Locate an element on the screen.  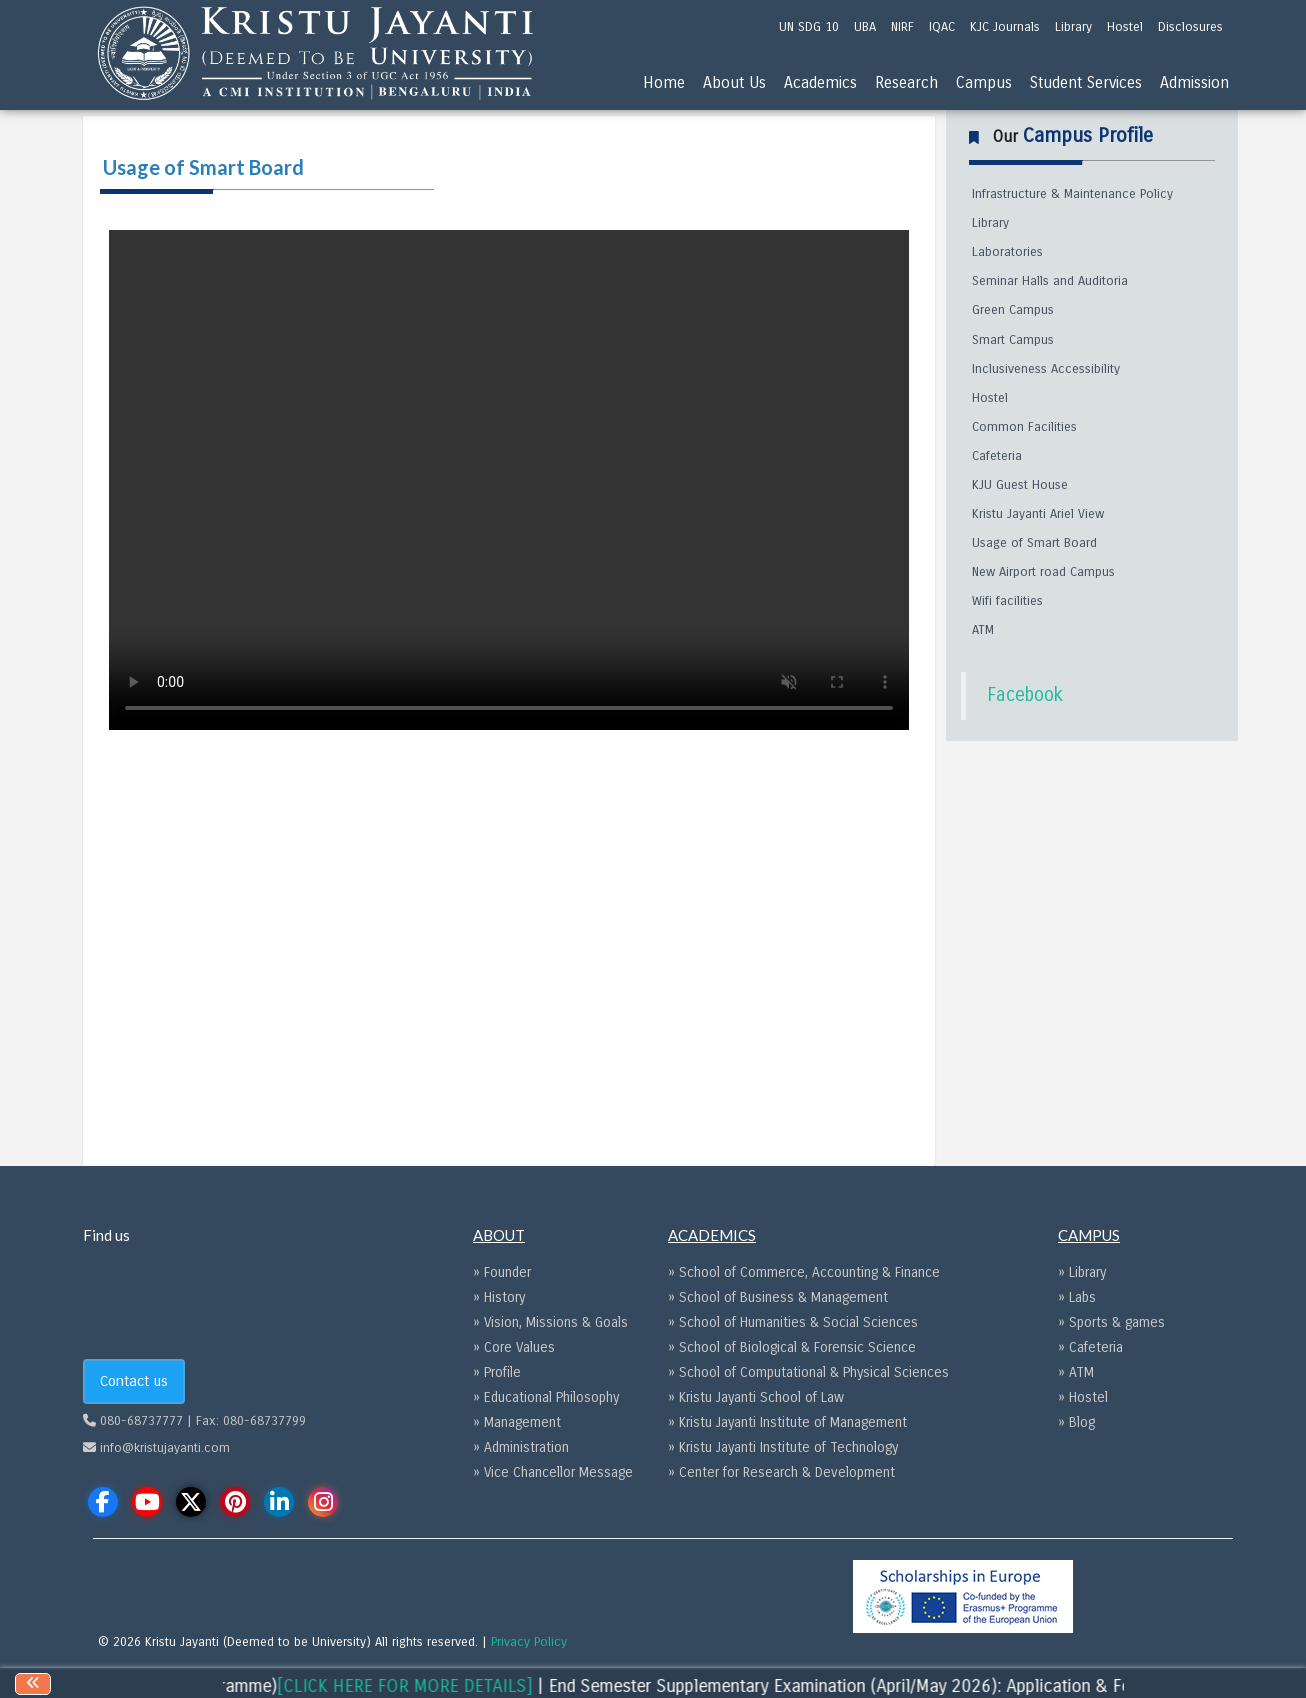
Smart Campus is located at coordinates (1013, 340).